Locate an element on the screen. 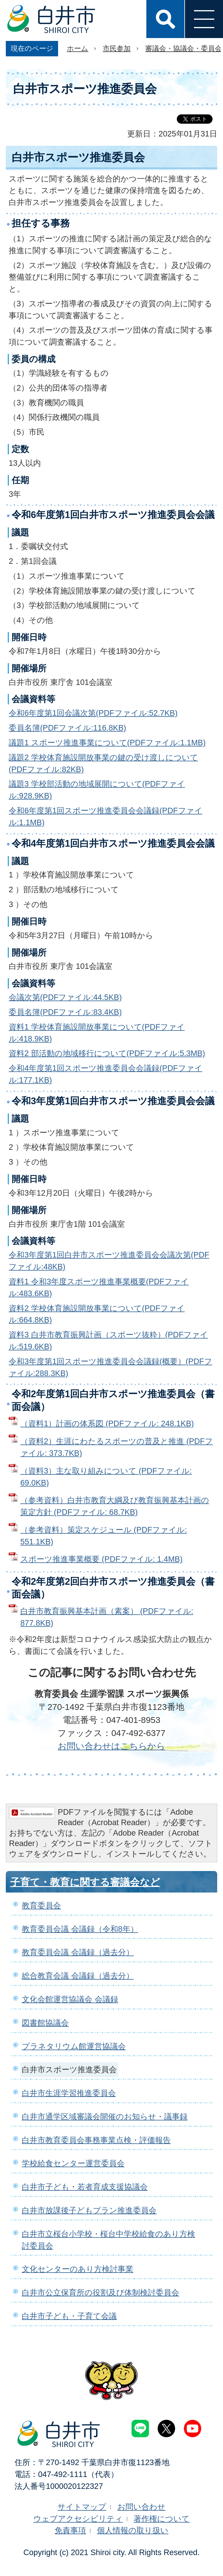 This screenshot has height=2576, width=223. 議題2 学校体育施設開放事業の鍵の受け渡しについて(PDFファイル:82KB) is located at coordinates (103, 763).